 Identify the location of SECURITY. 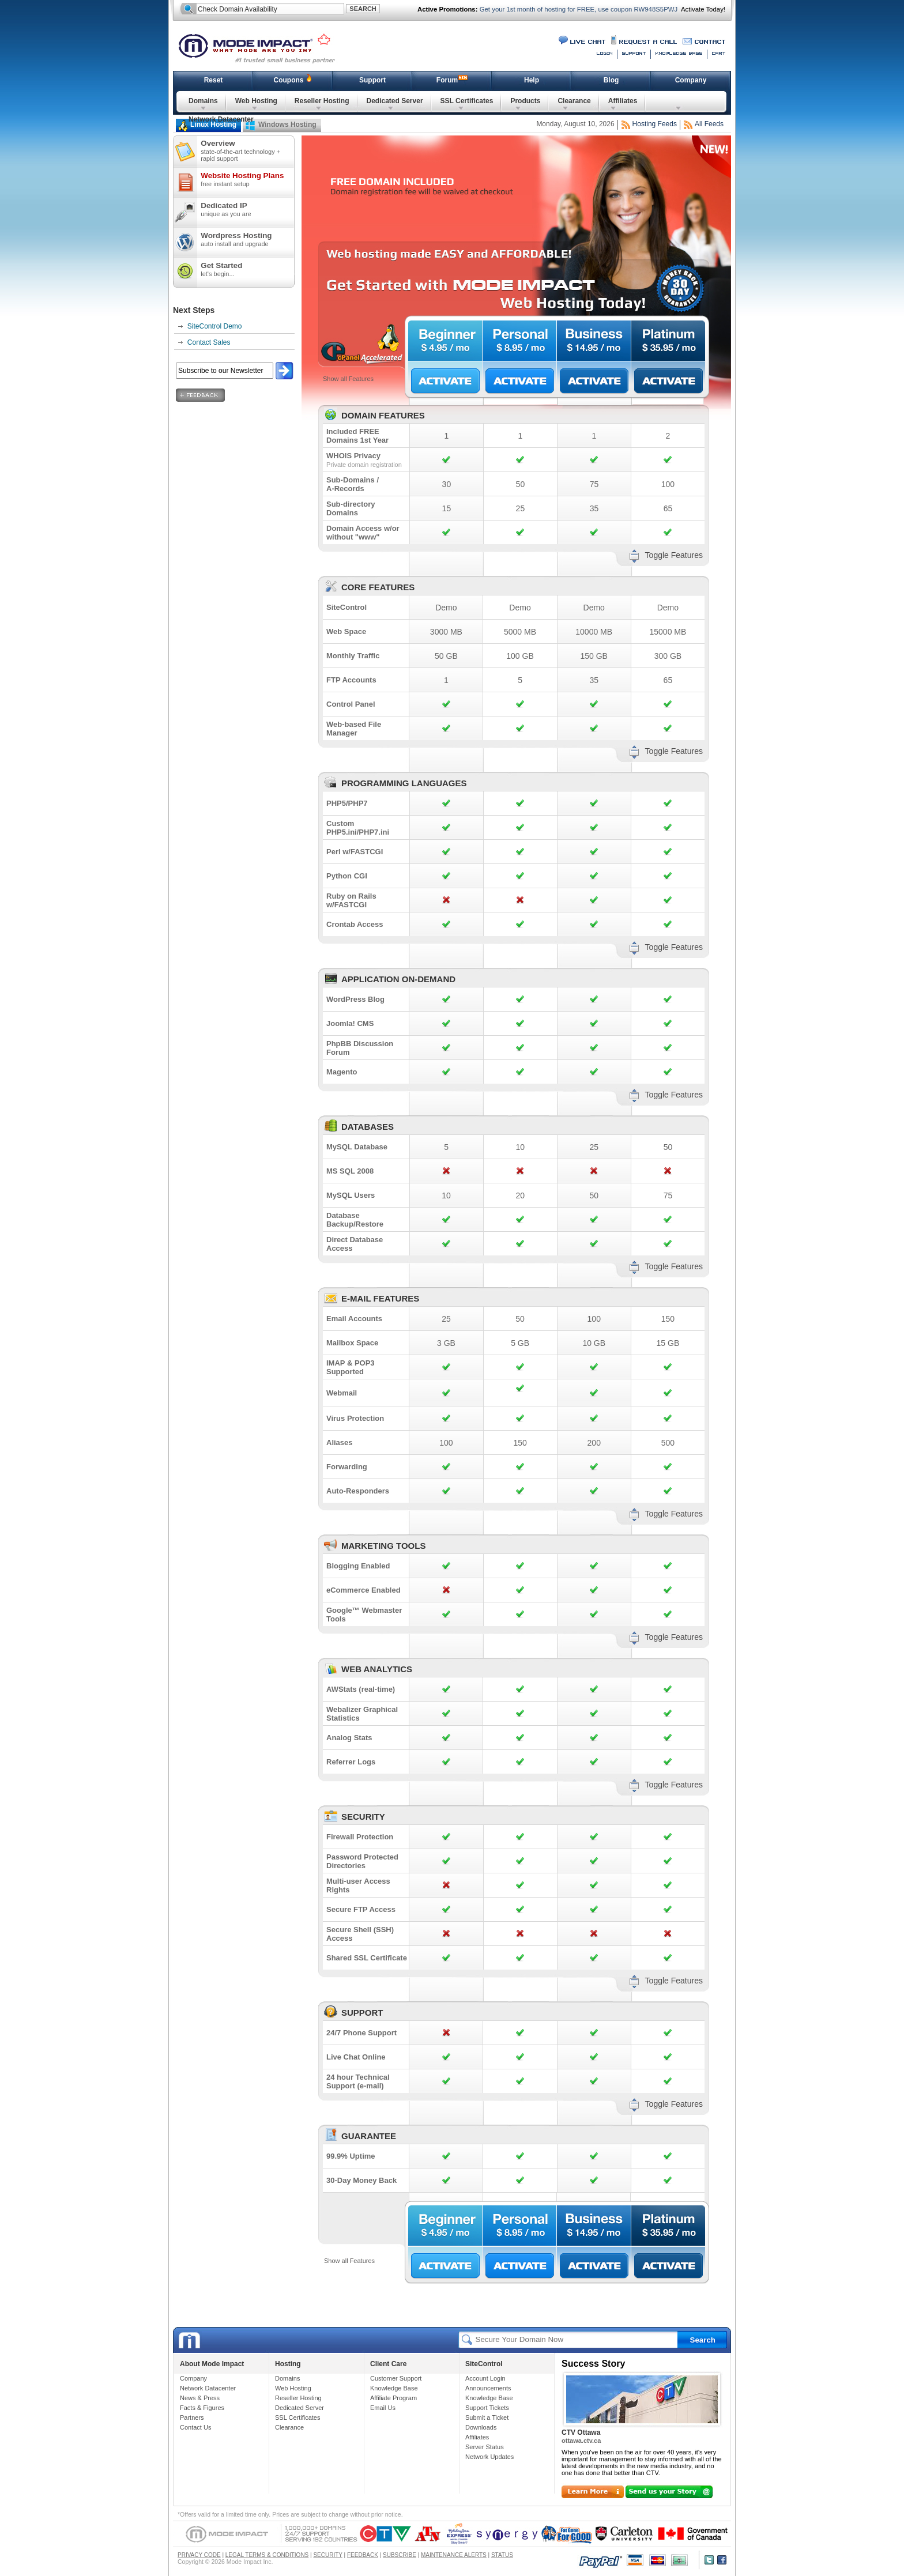
(327, 2555).